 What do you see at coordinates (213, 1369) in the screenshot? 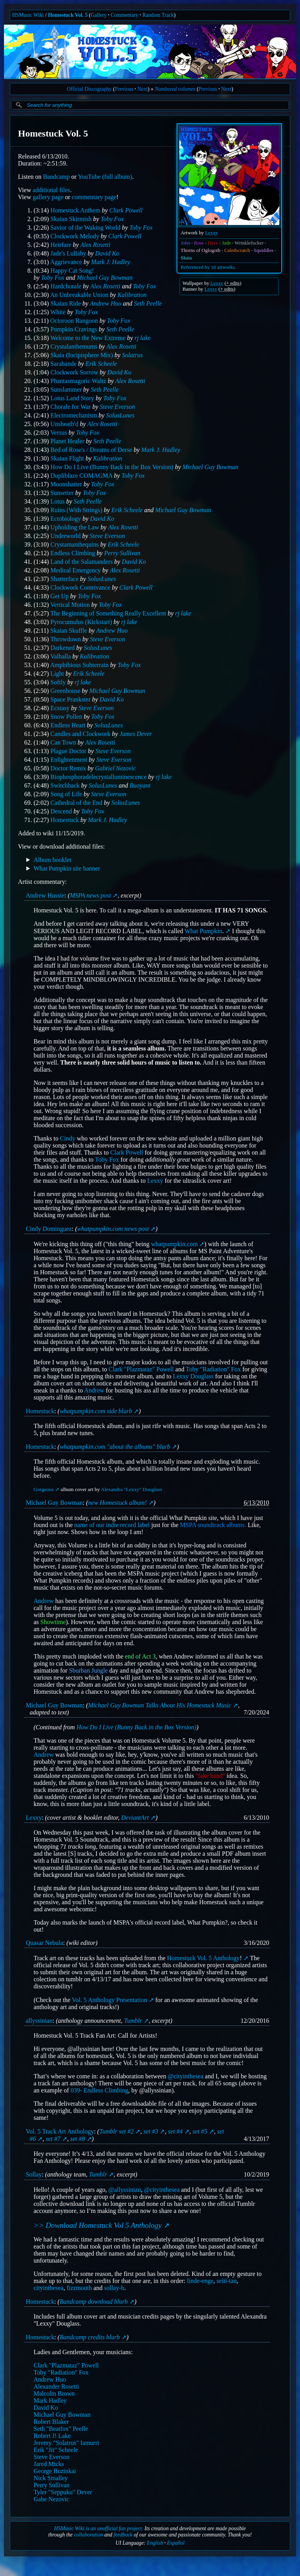
I see `Toby "Radiation" Fox` at bounding box center [213, 1369].